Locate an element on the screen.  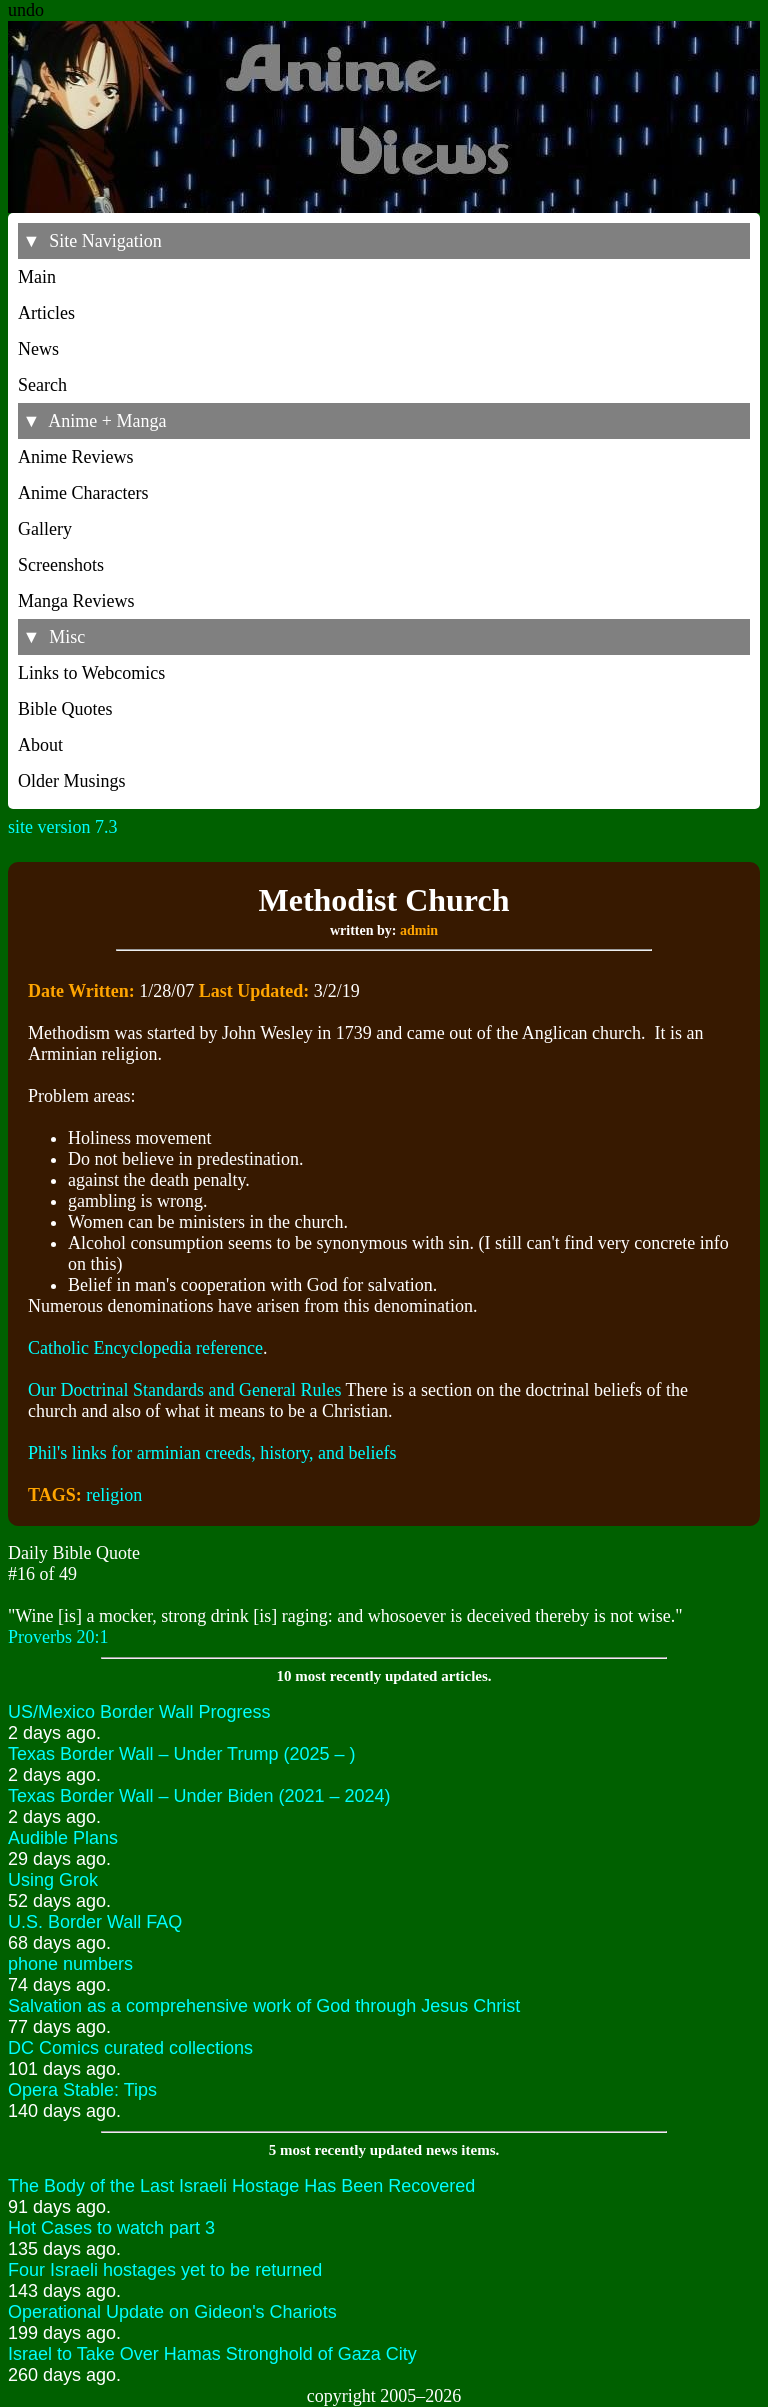
Using Grok is located at coordinates (53, 1880).